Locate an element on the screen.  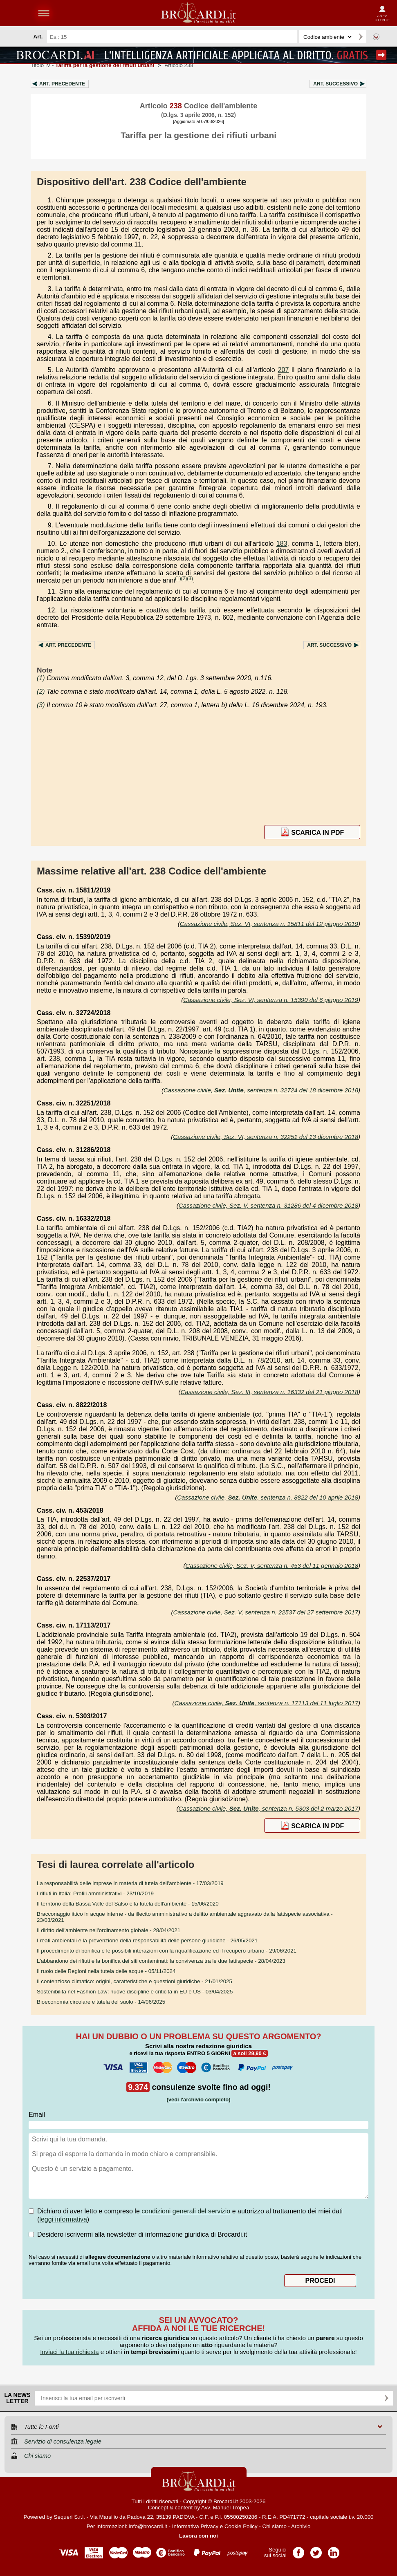
- 28/04/2023 is located at coordinates (161, 1961).